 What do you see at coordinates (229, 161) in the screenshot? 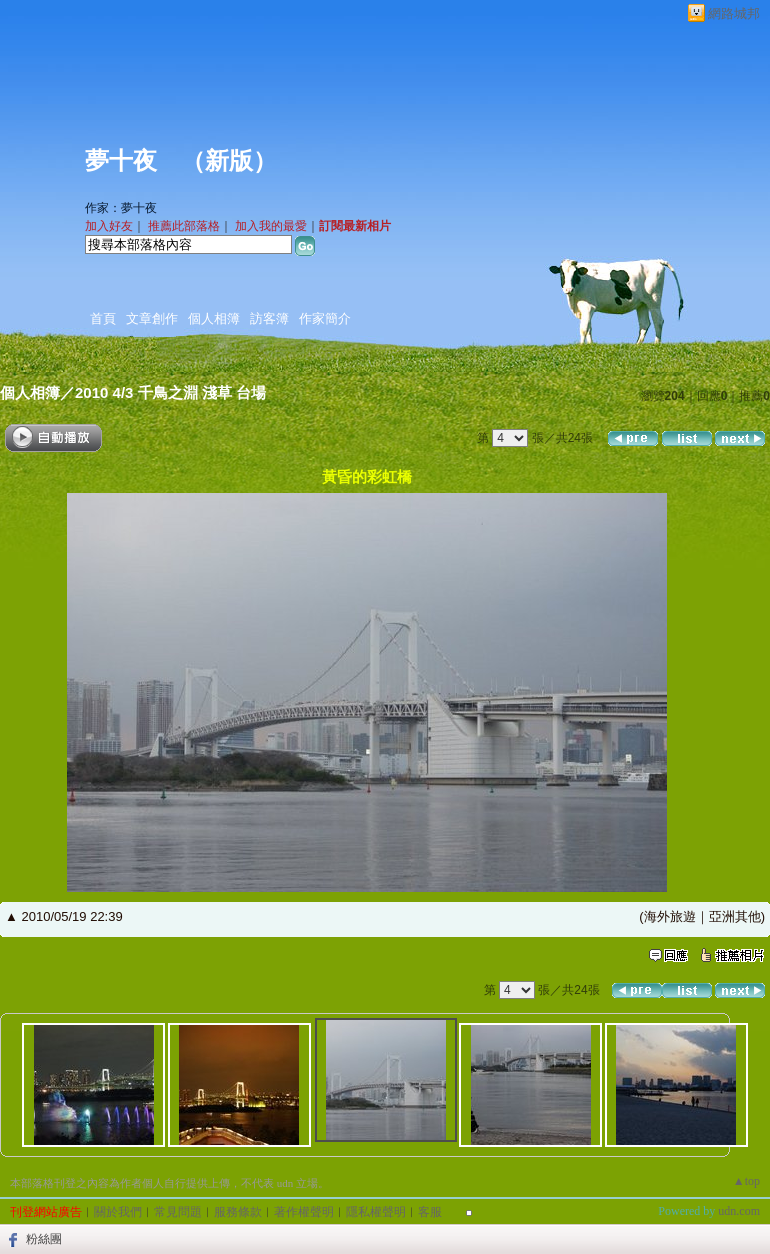
I see `新版` at bounding box center [229, 161].